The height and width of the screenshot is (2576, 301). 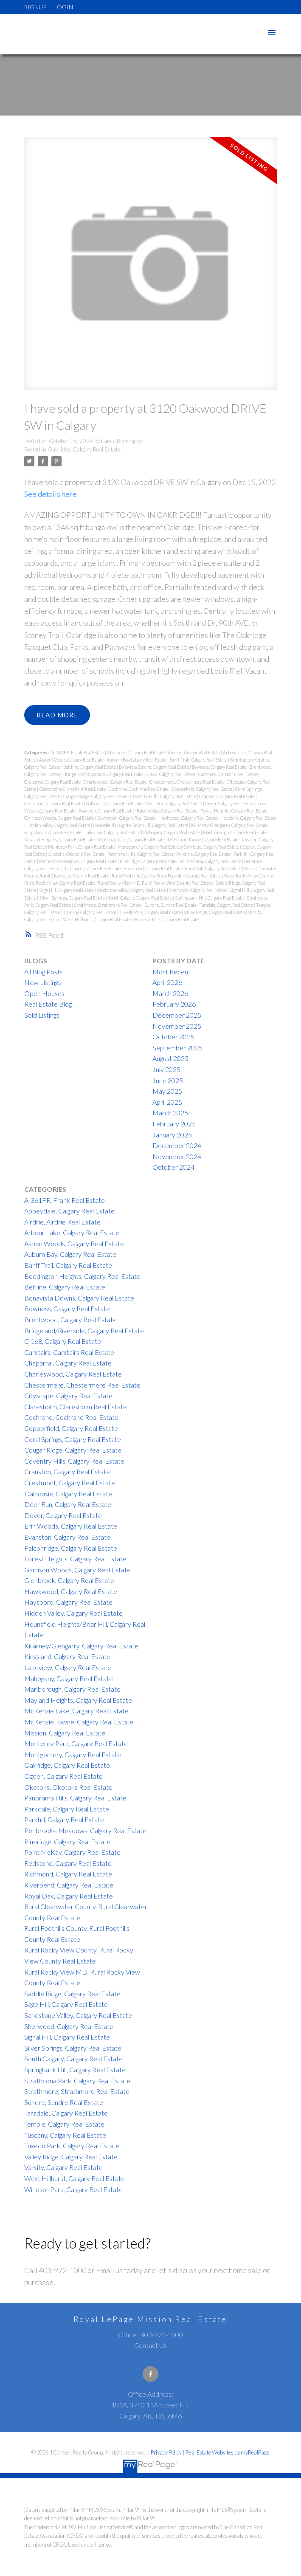 I want to click on Penbrooke Meadows, Calgary Real Estate, so click(x=78, y=861).